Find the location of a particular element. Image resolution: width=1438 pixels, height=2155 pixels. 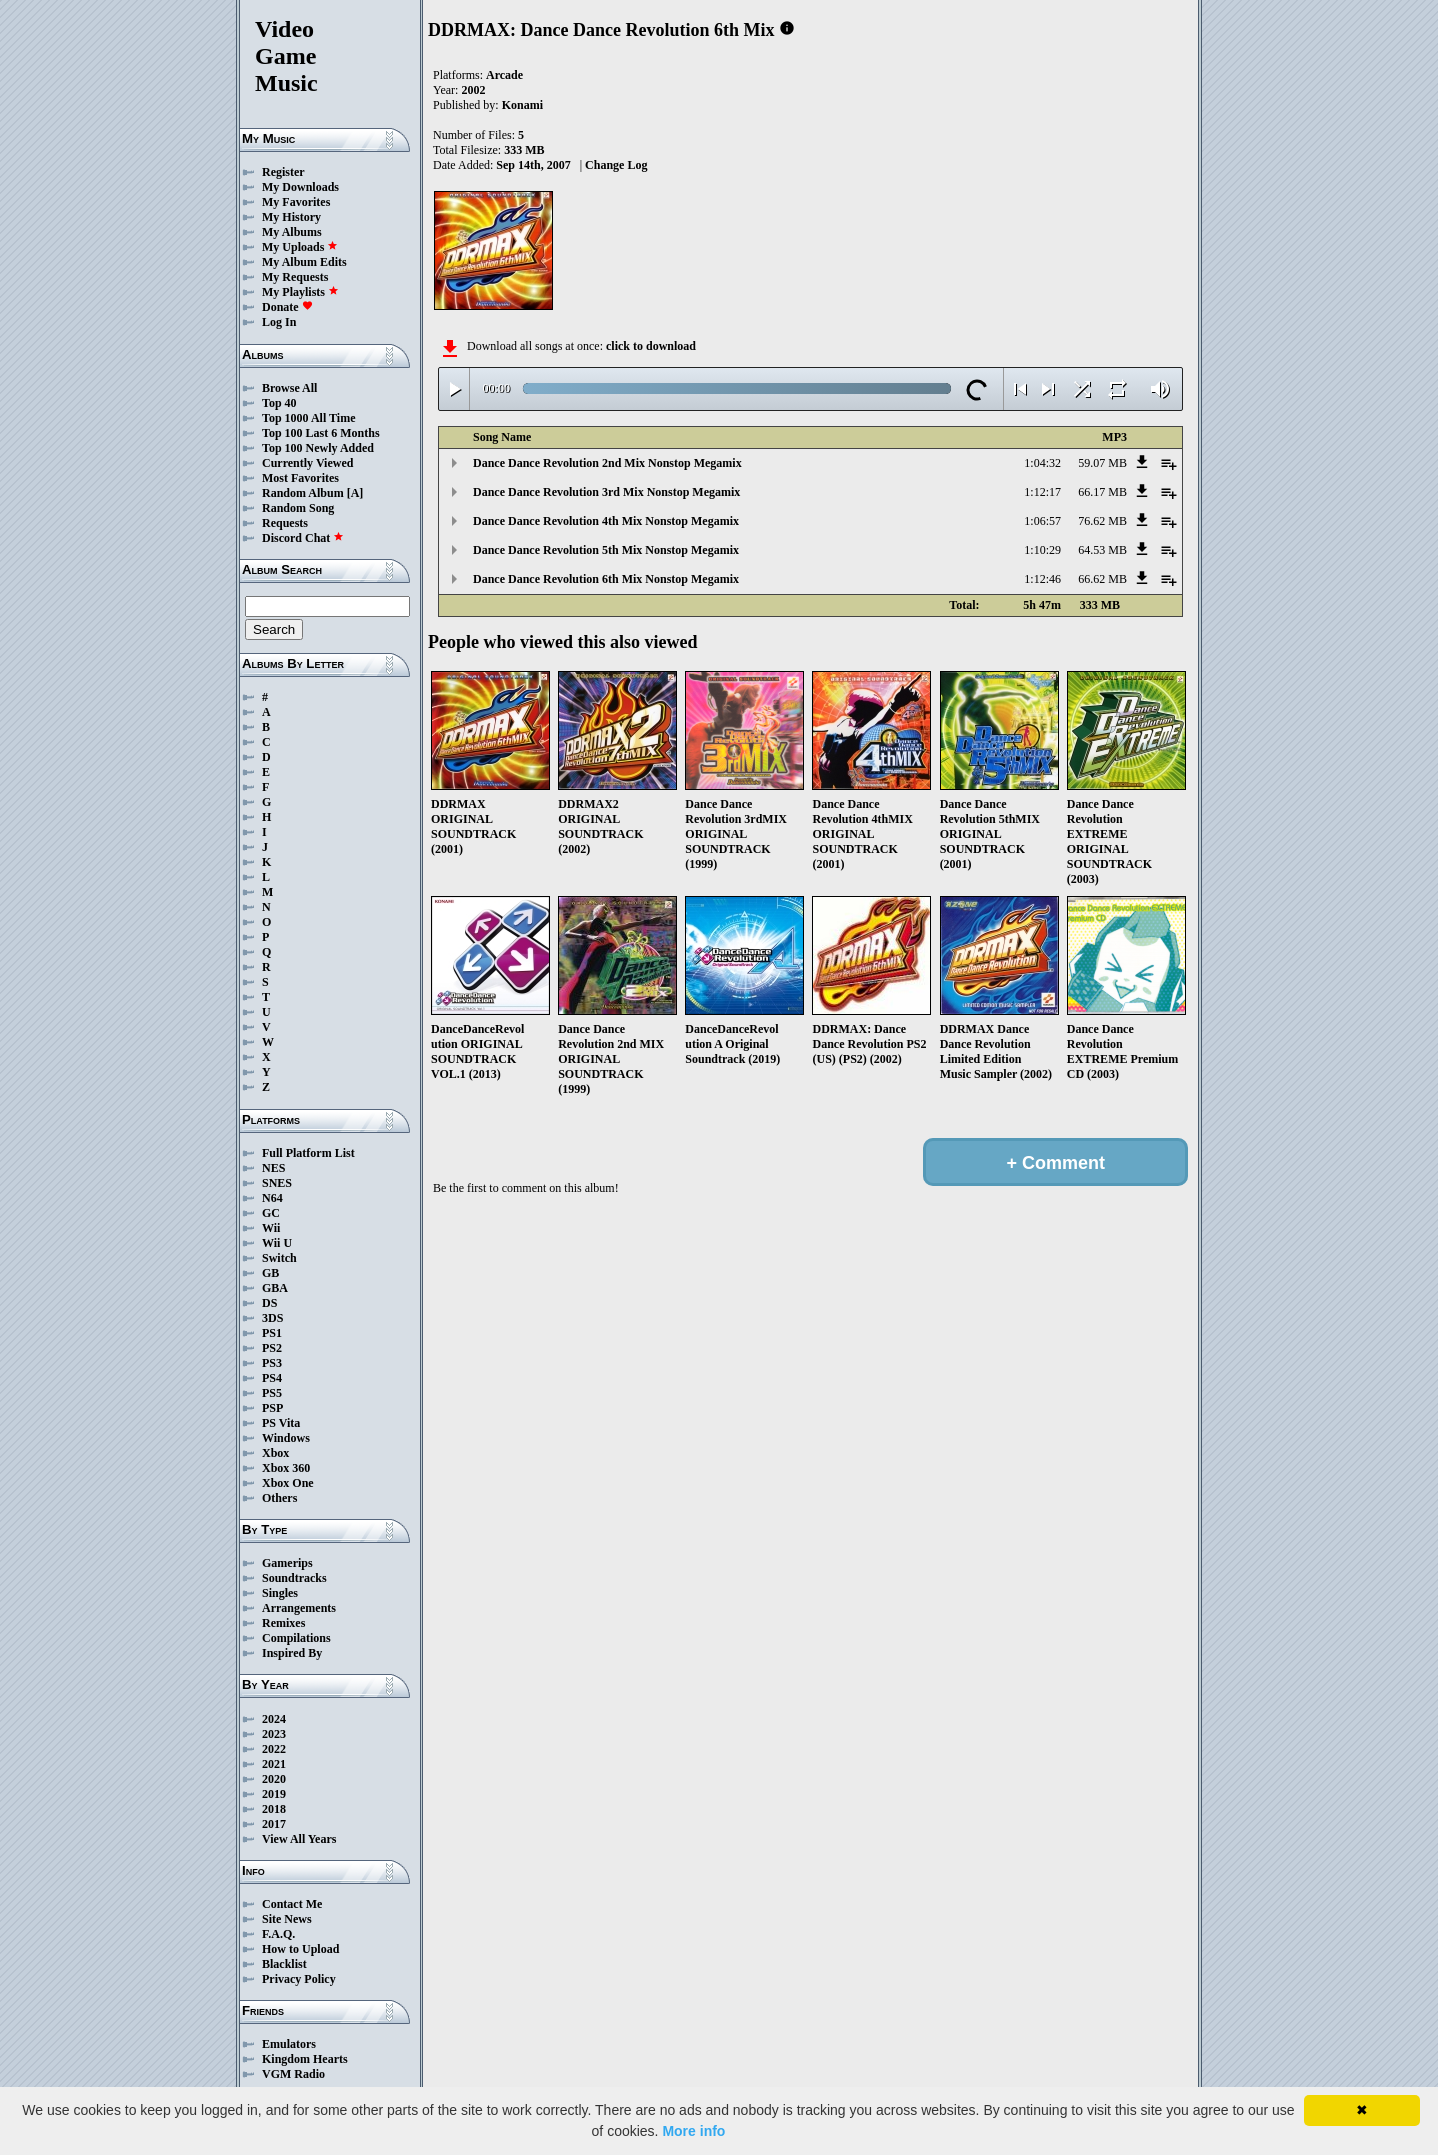

1:04:32 is located at coordinates (1042, 463).